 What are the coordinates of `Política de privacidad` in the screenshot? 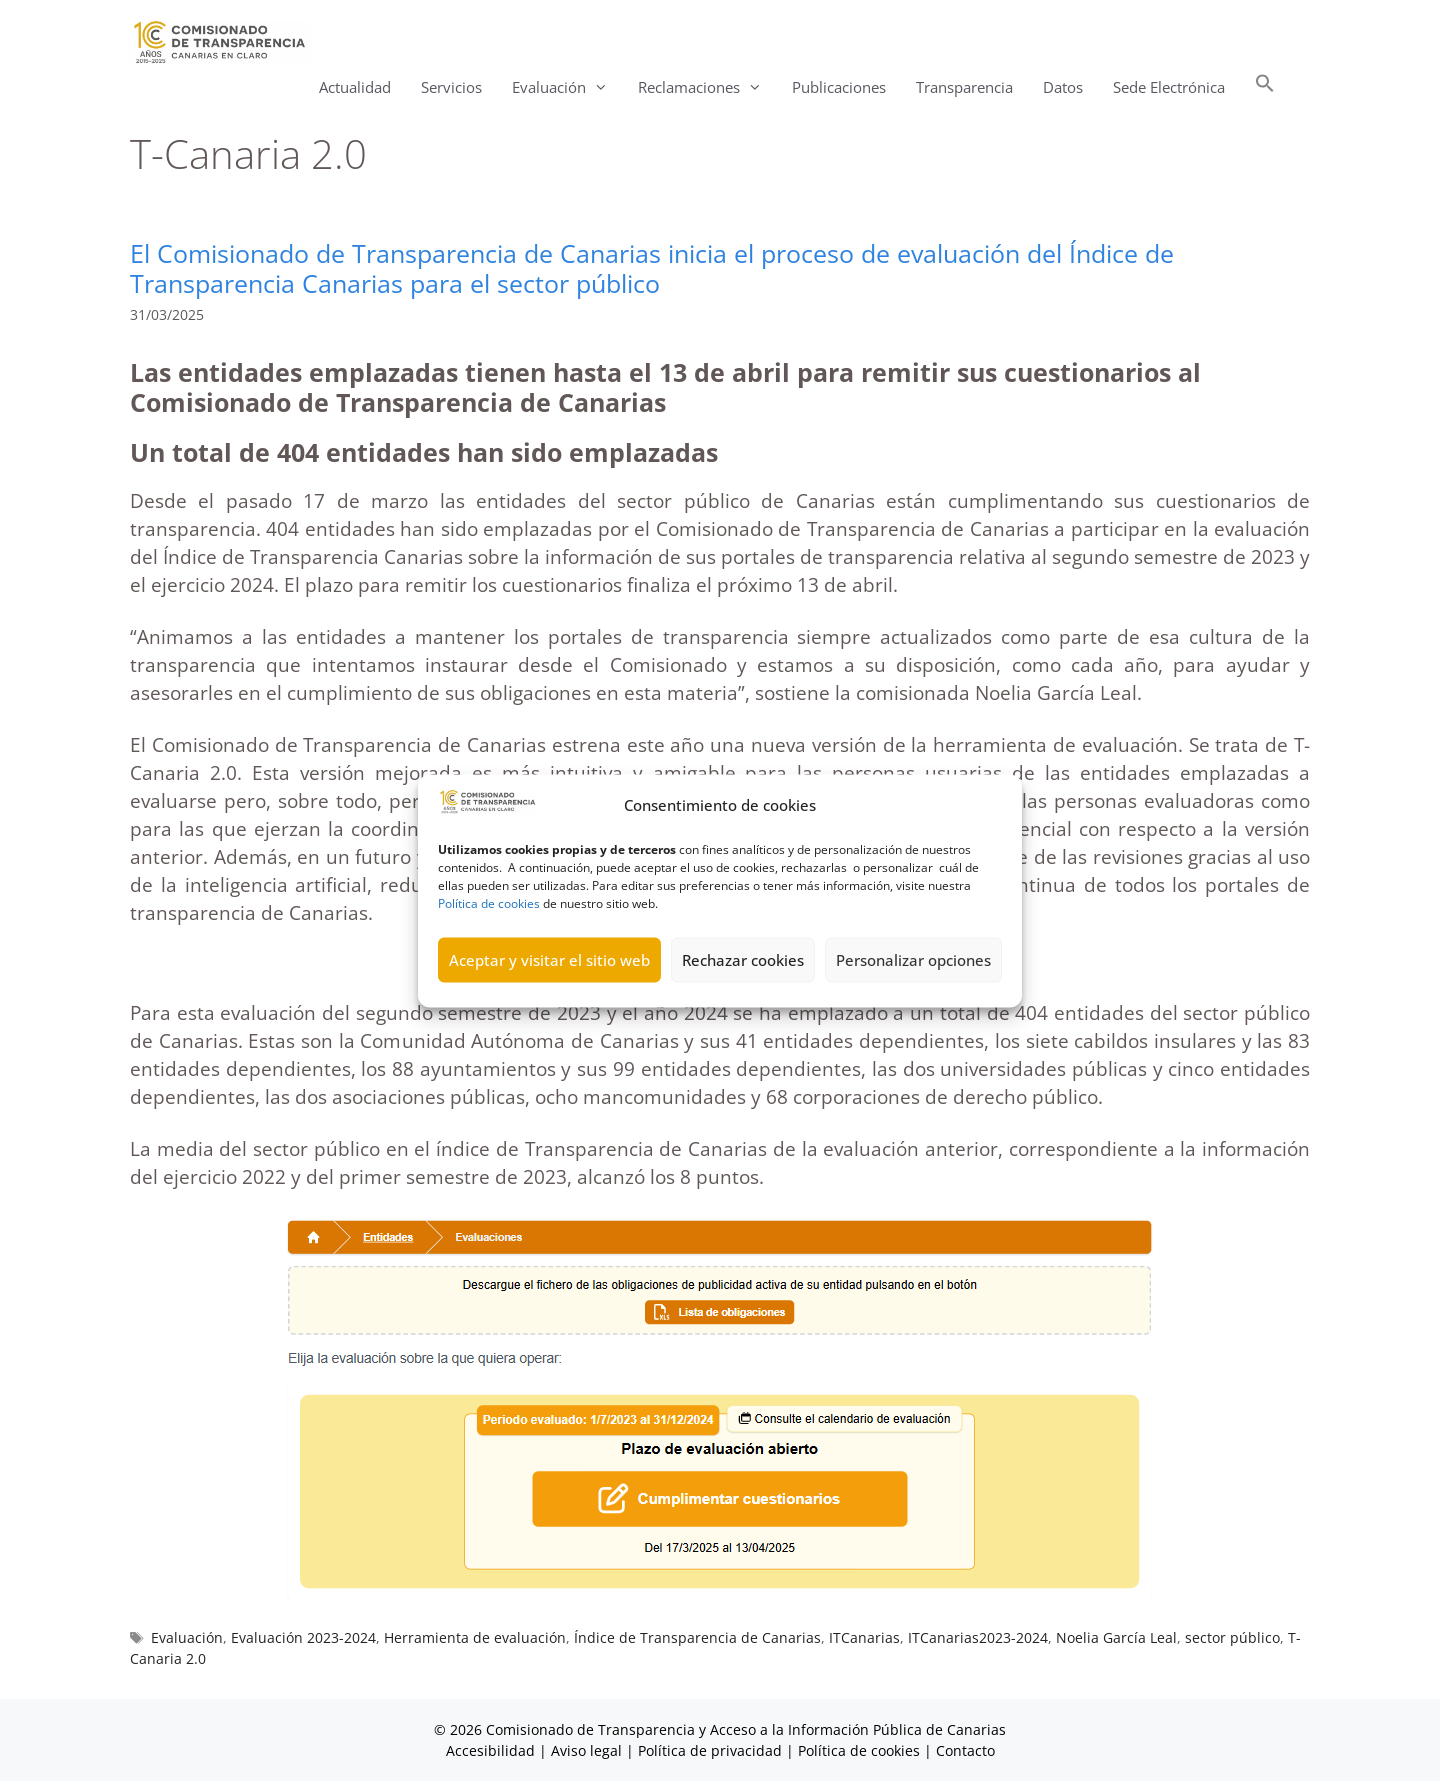 It's located at (710, 1750).